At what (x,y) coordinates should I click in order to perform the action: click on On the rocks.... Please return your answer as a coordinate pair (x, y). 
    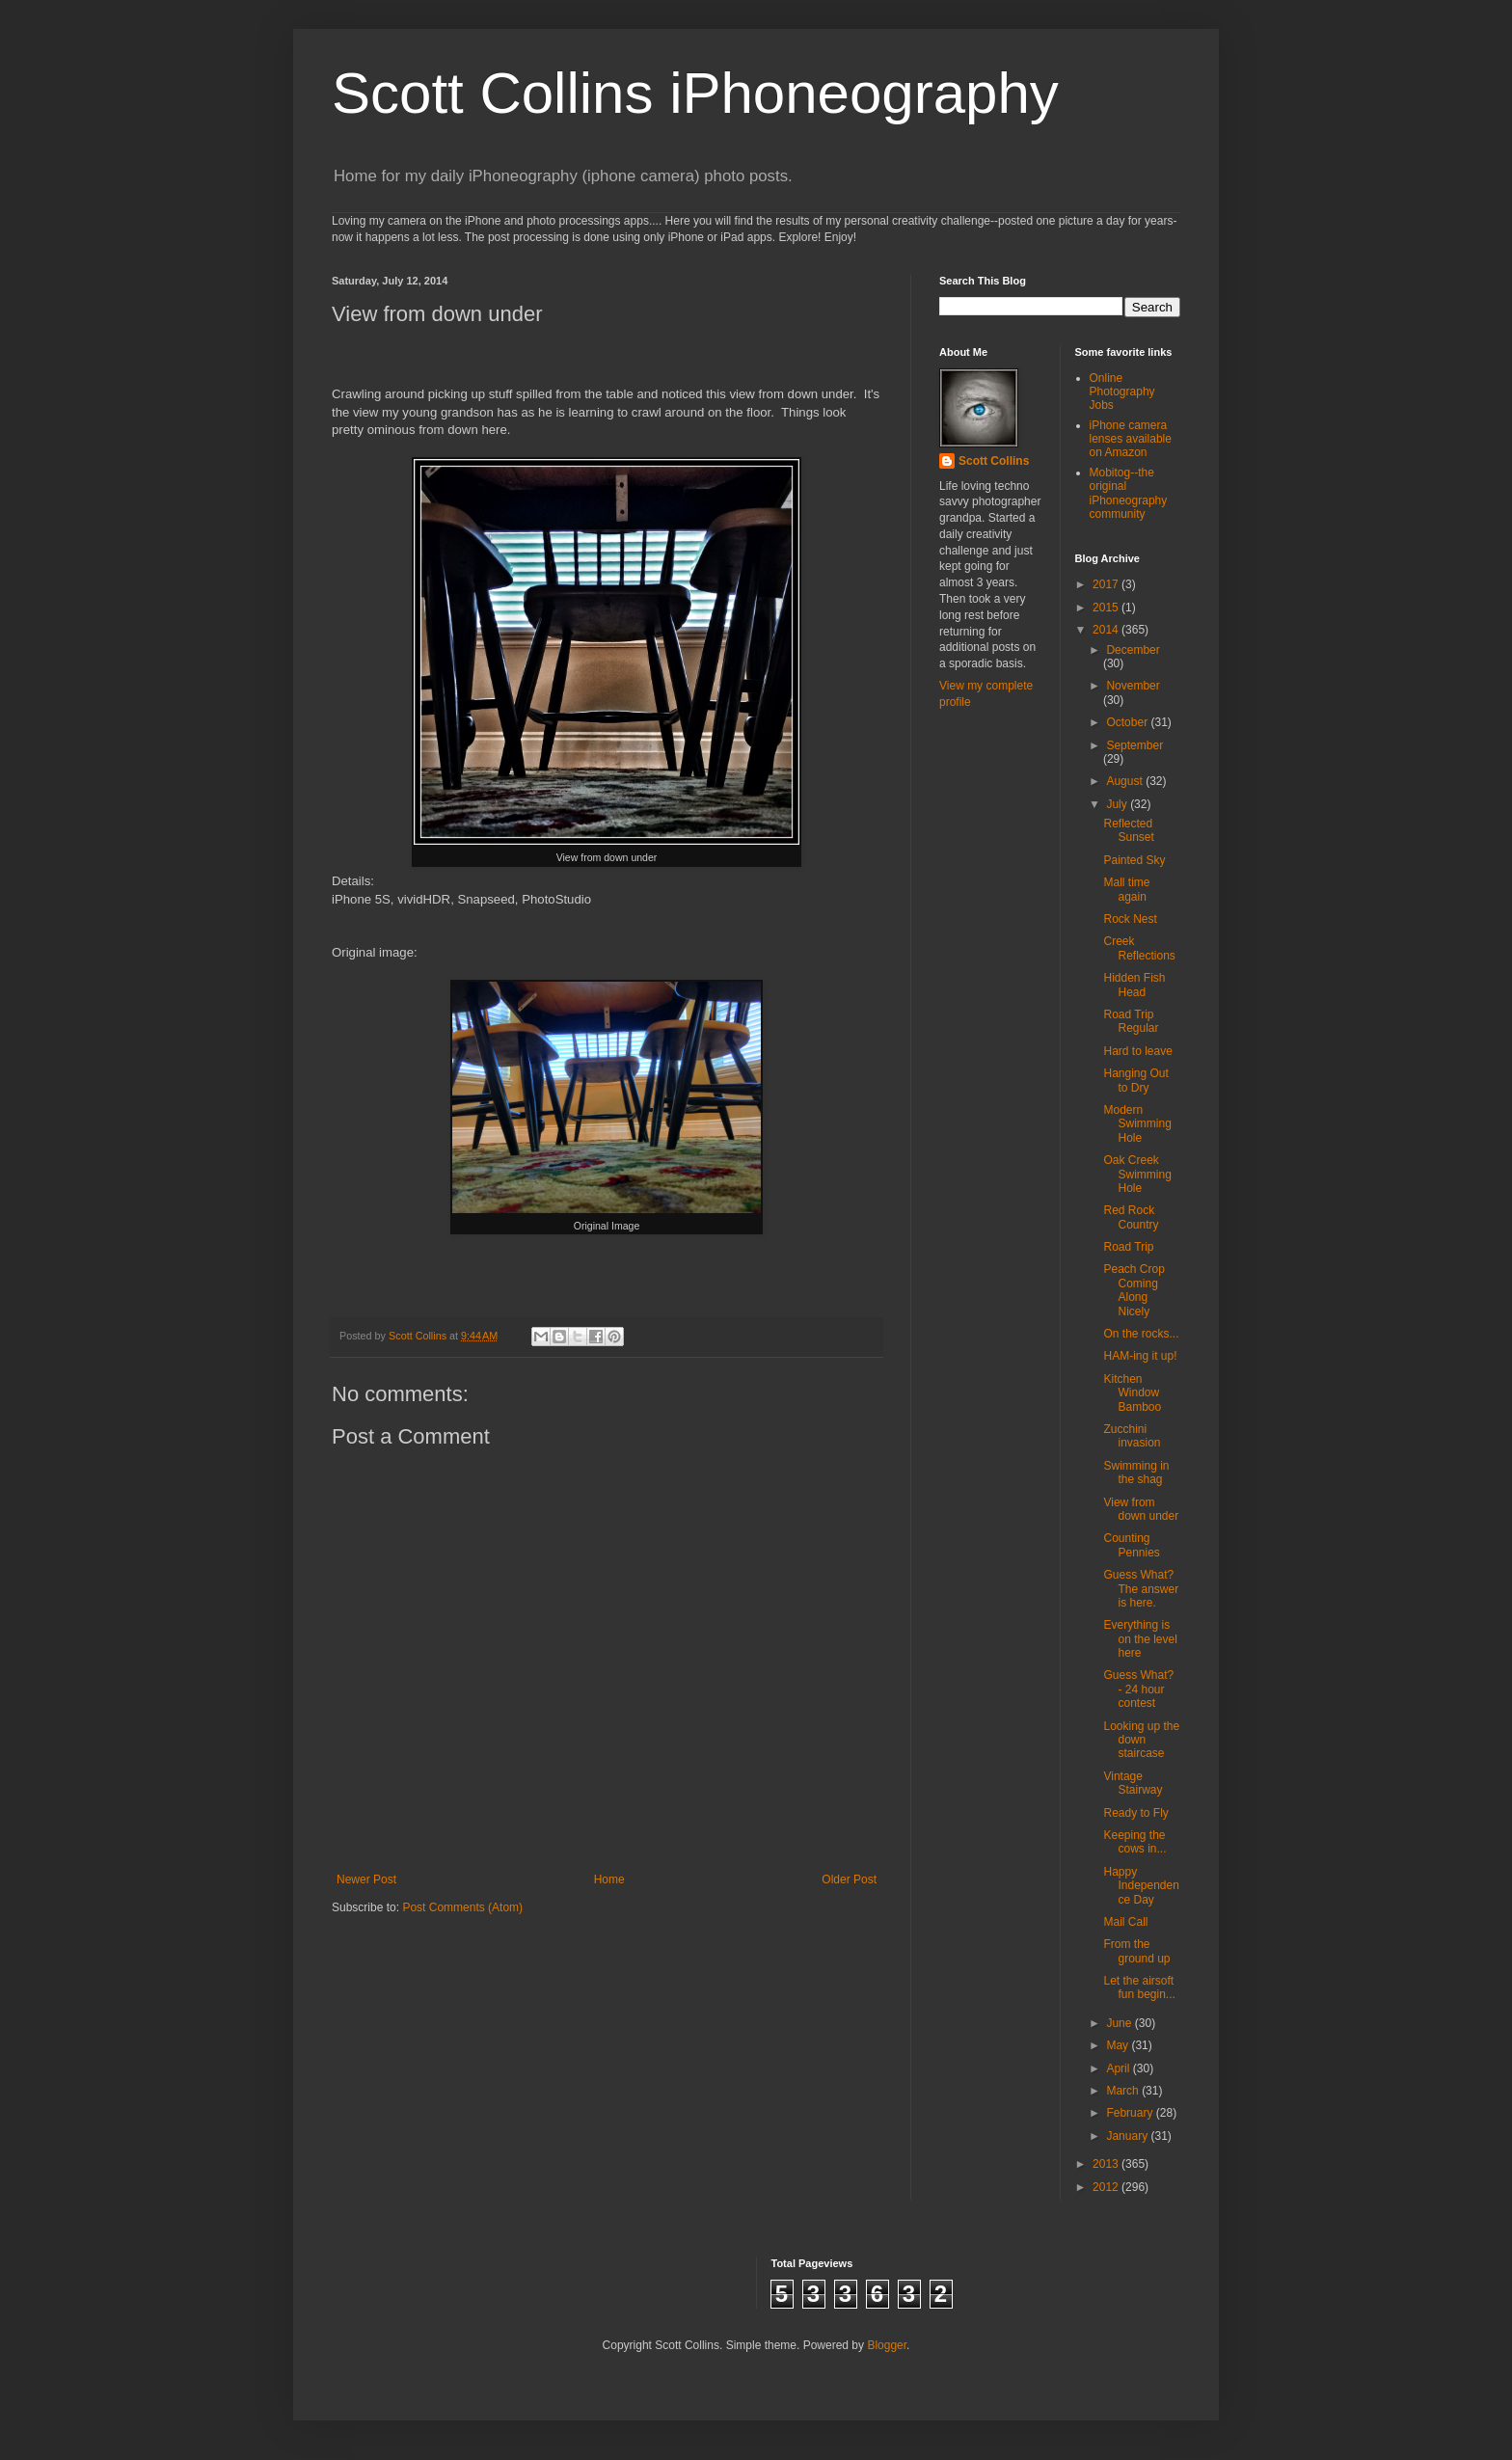
    Looking at the image, I should click on (1140, 1333).